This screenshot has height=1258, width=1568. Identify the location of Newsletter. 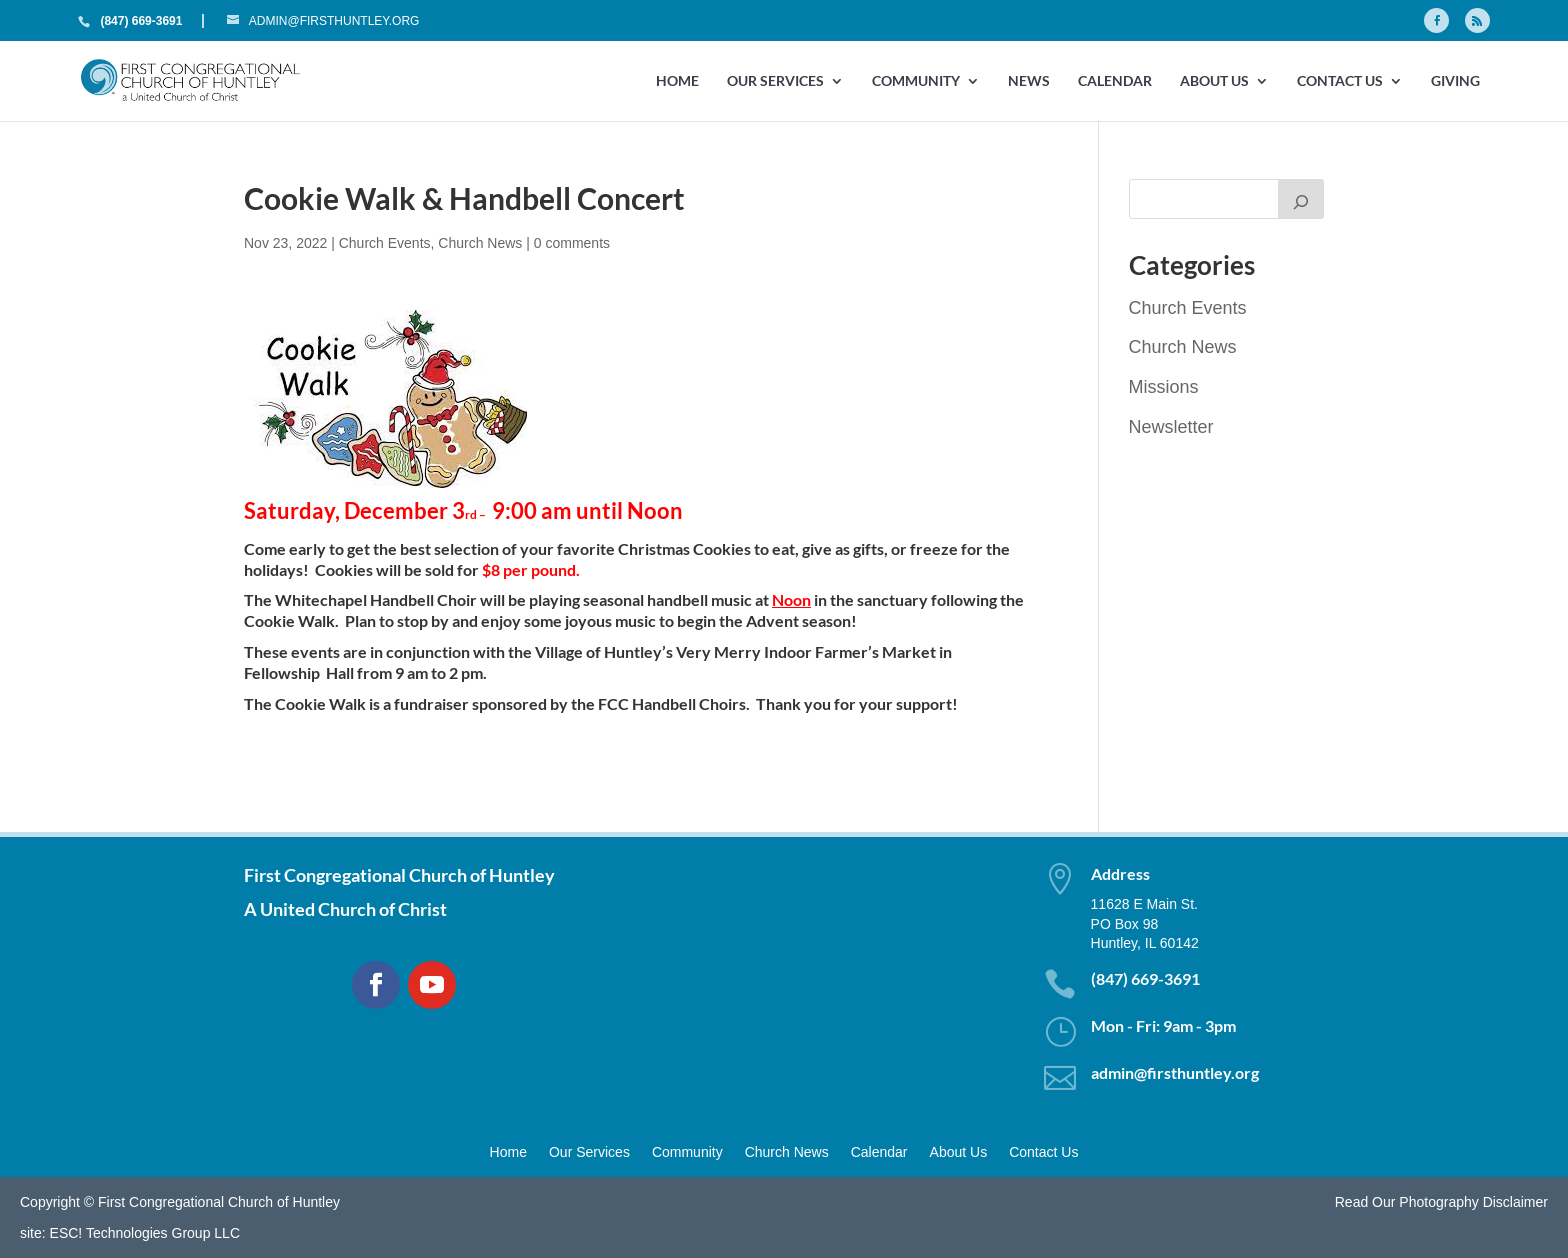
(1171, 427).